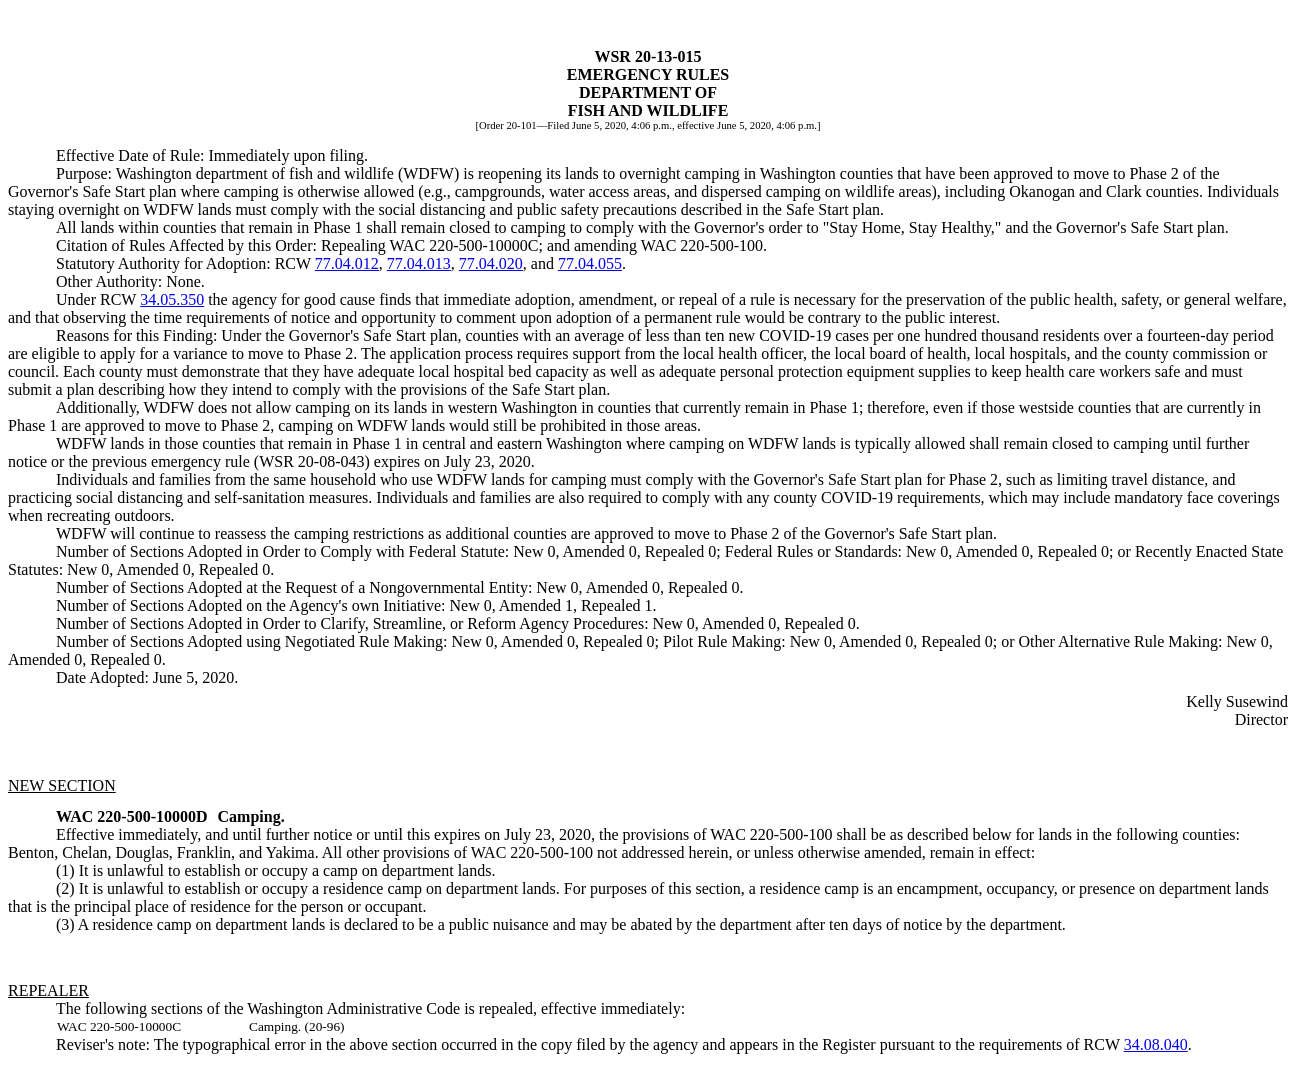 This screenshot has width=1296, height=1074. Describe the element at coordinates (590, 263) in the screenshot. I see `77.04.055` at that location.